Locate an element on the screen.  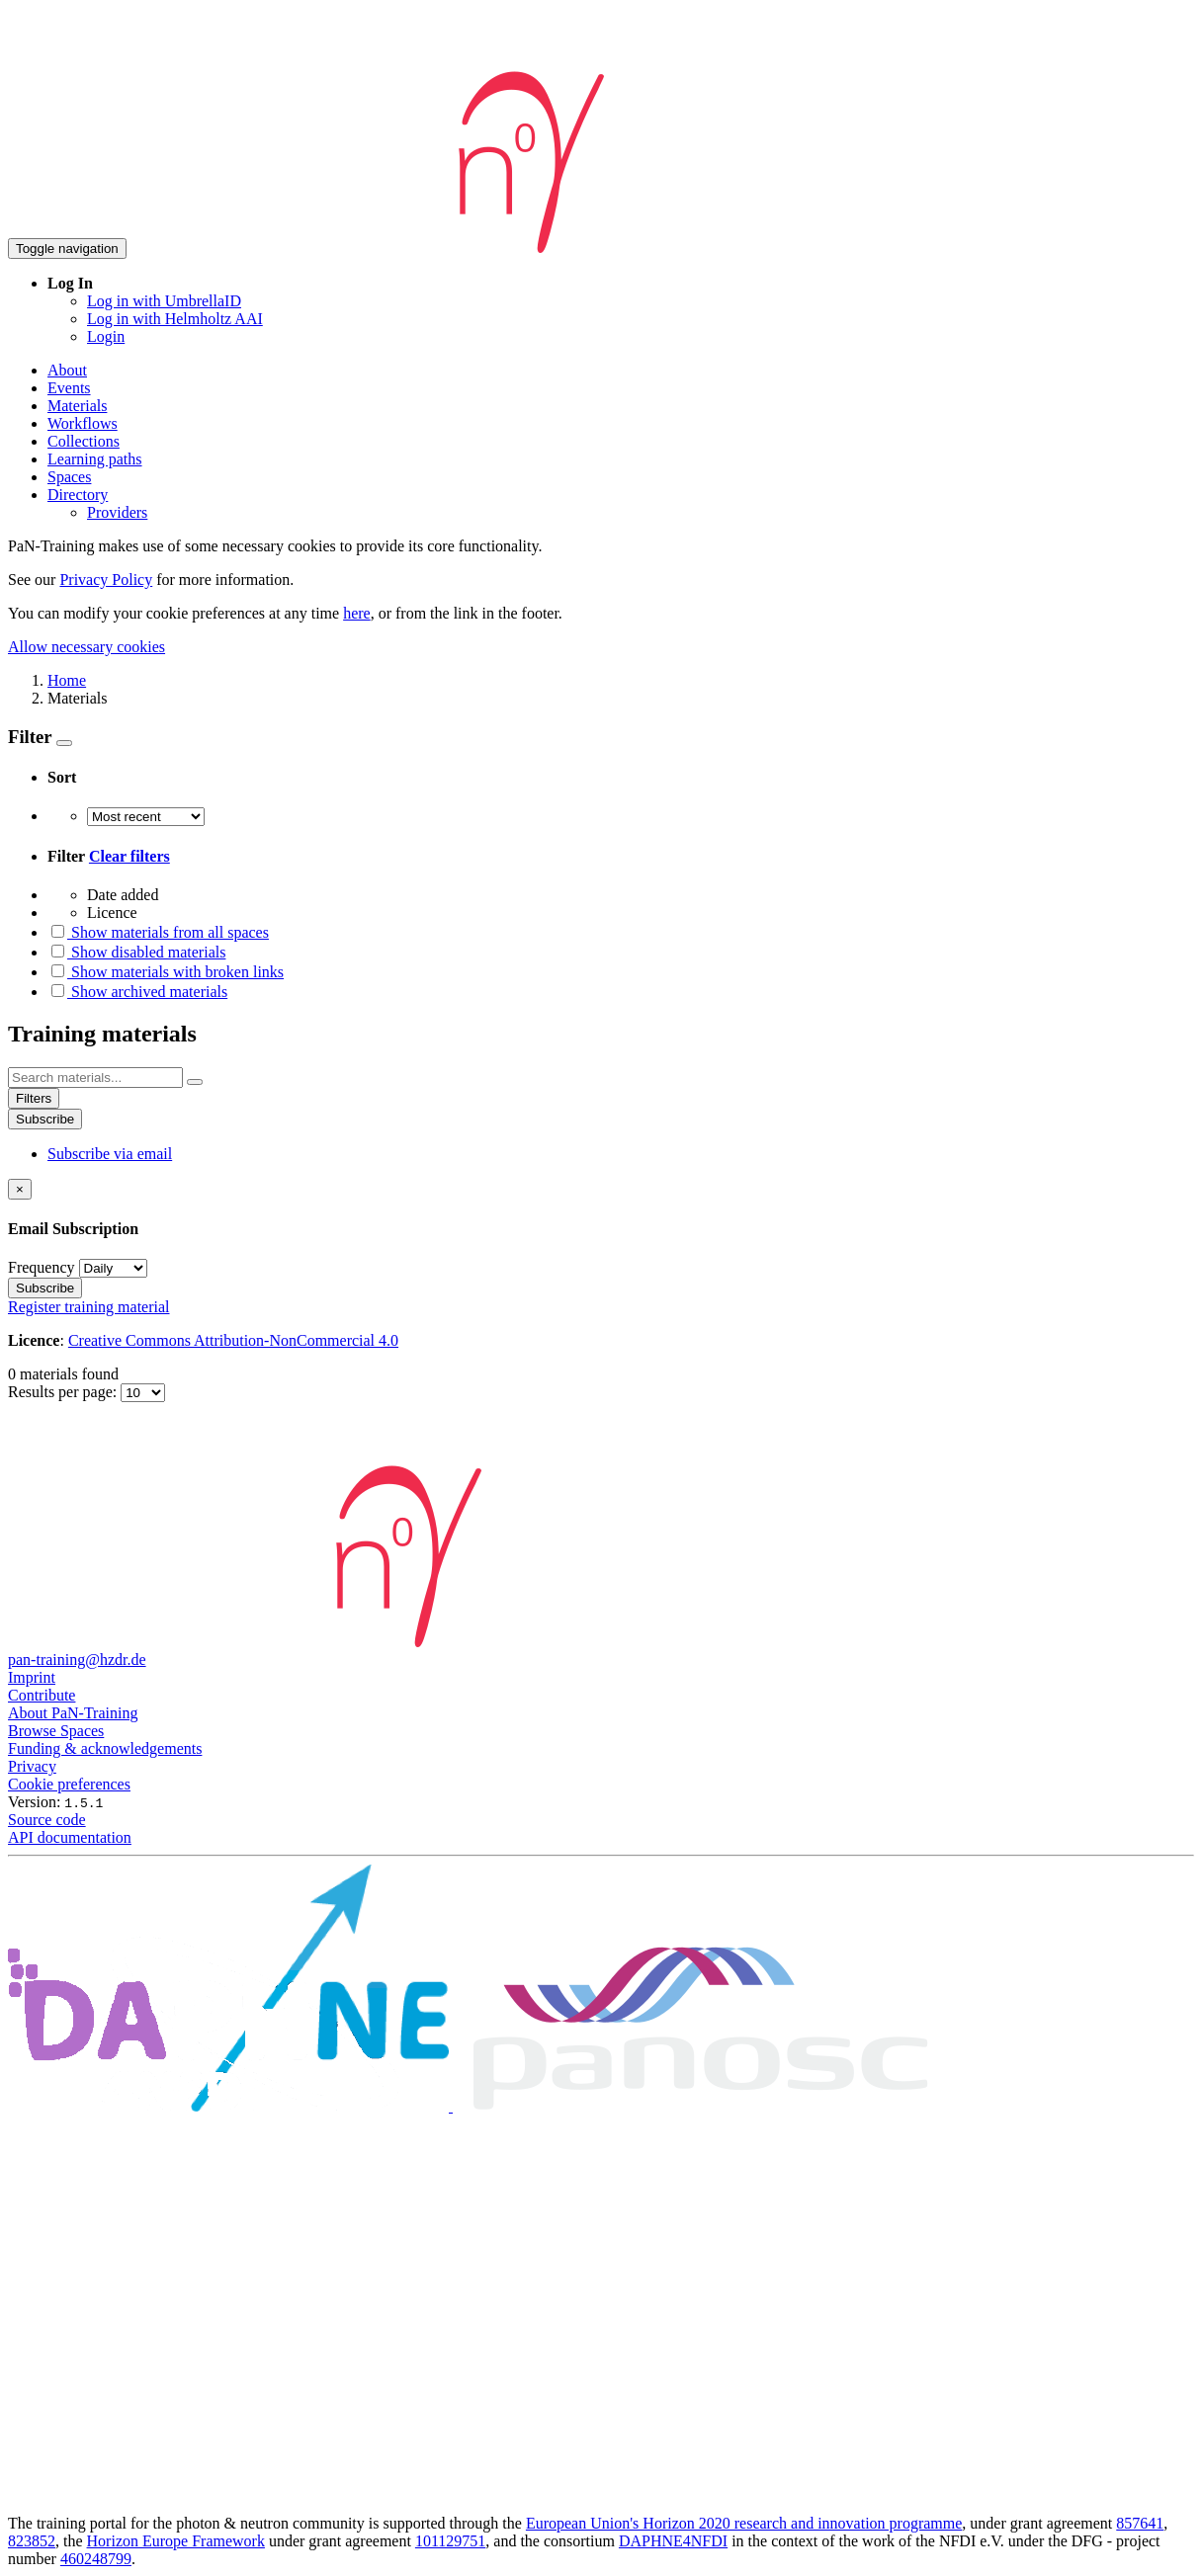
Contribute is located at coordinates (41, 1695).